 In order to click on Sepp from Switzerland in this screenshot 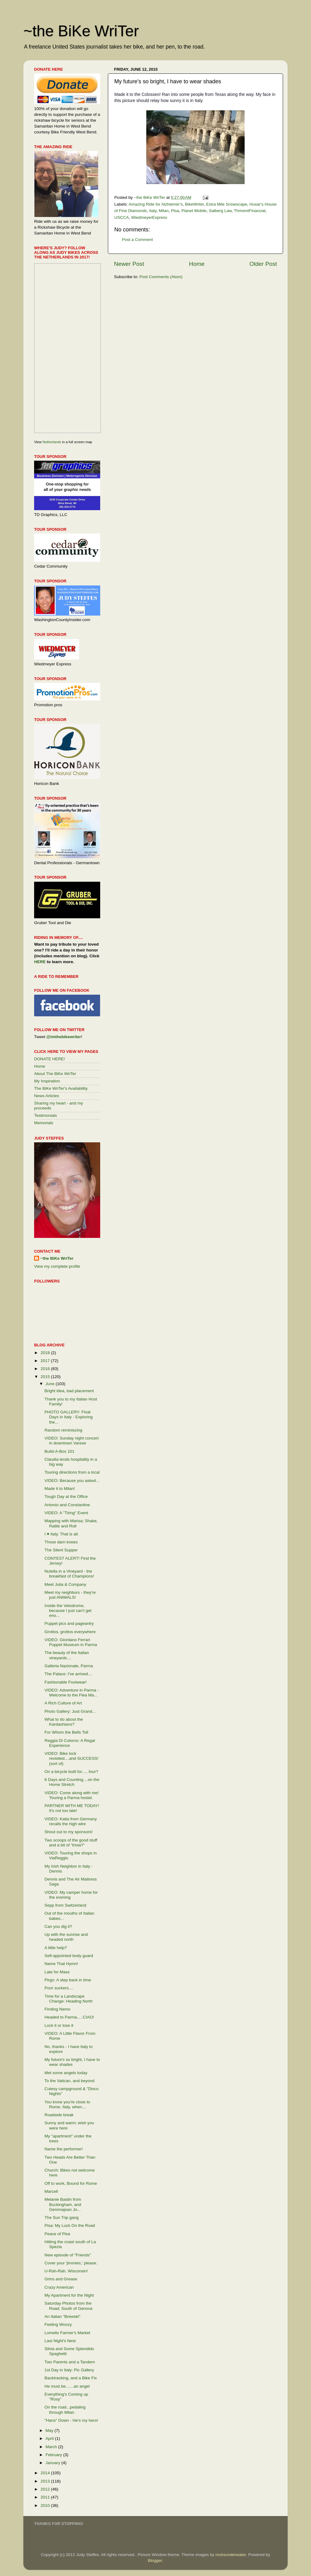, I will do `click(65, 1905)`.